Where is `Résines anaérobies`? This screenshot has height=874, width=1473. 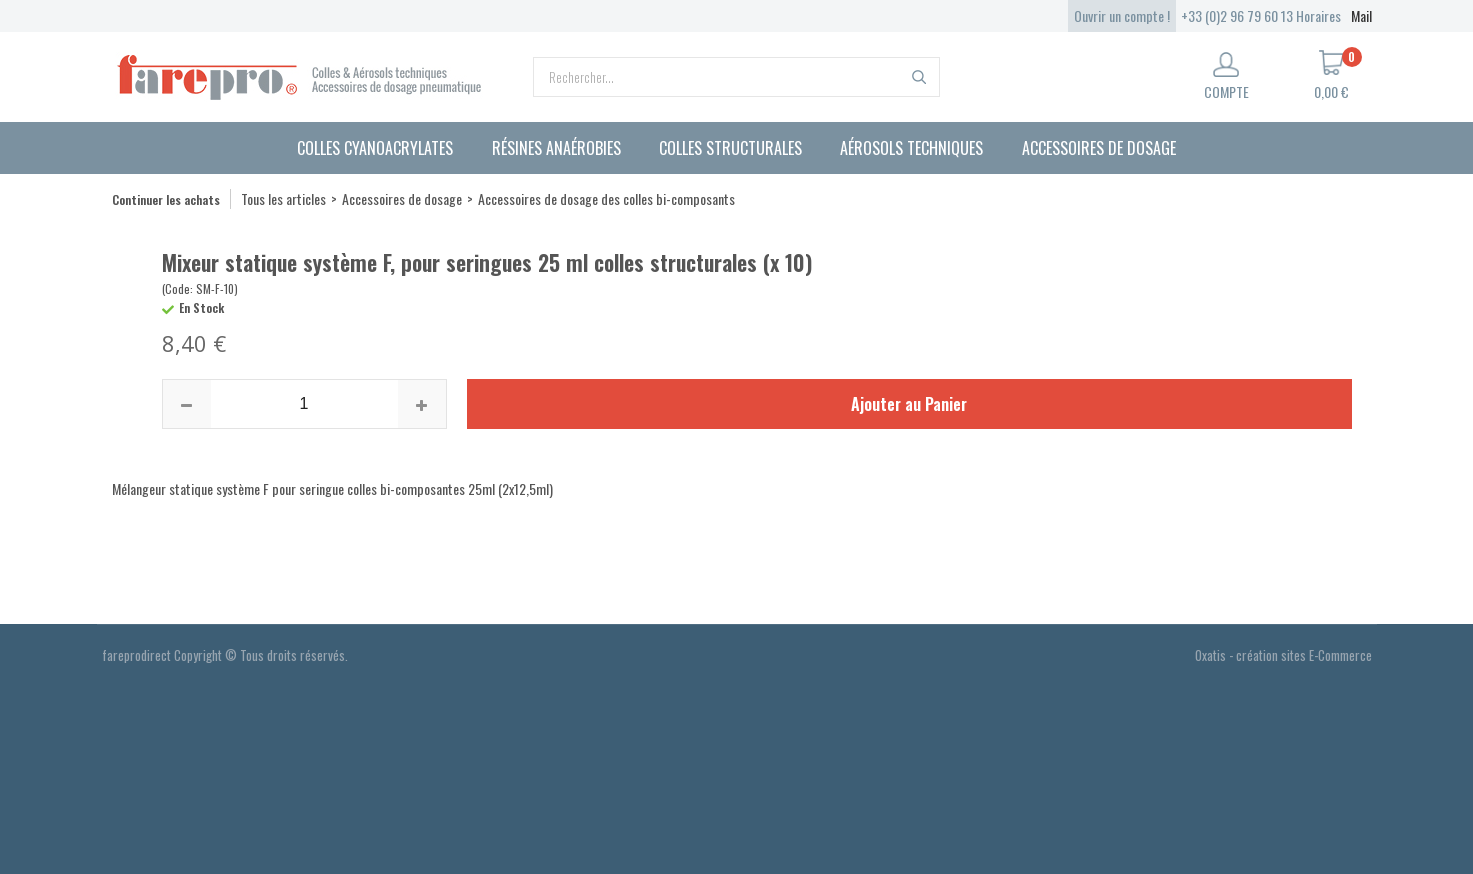 Résines anaérobies is located at coordinates (556, 148).